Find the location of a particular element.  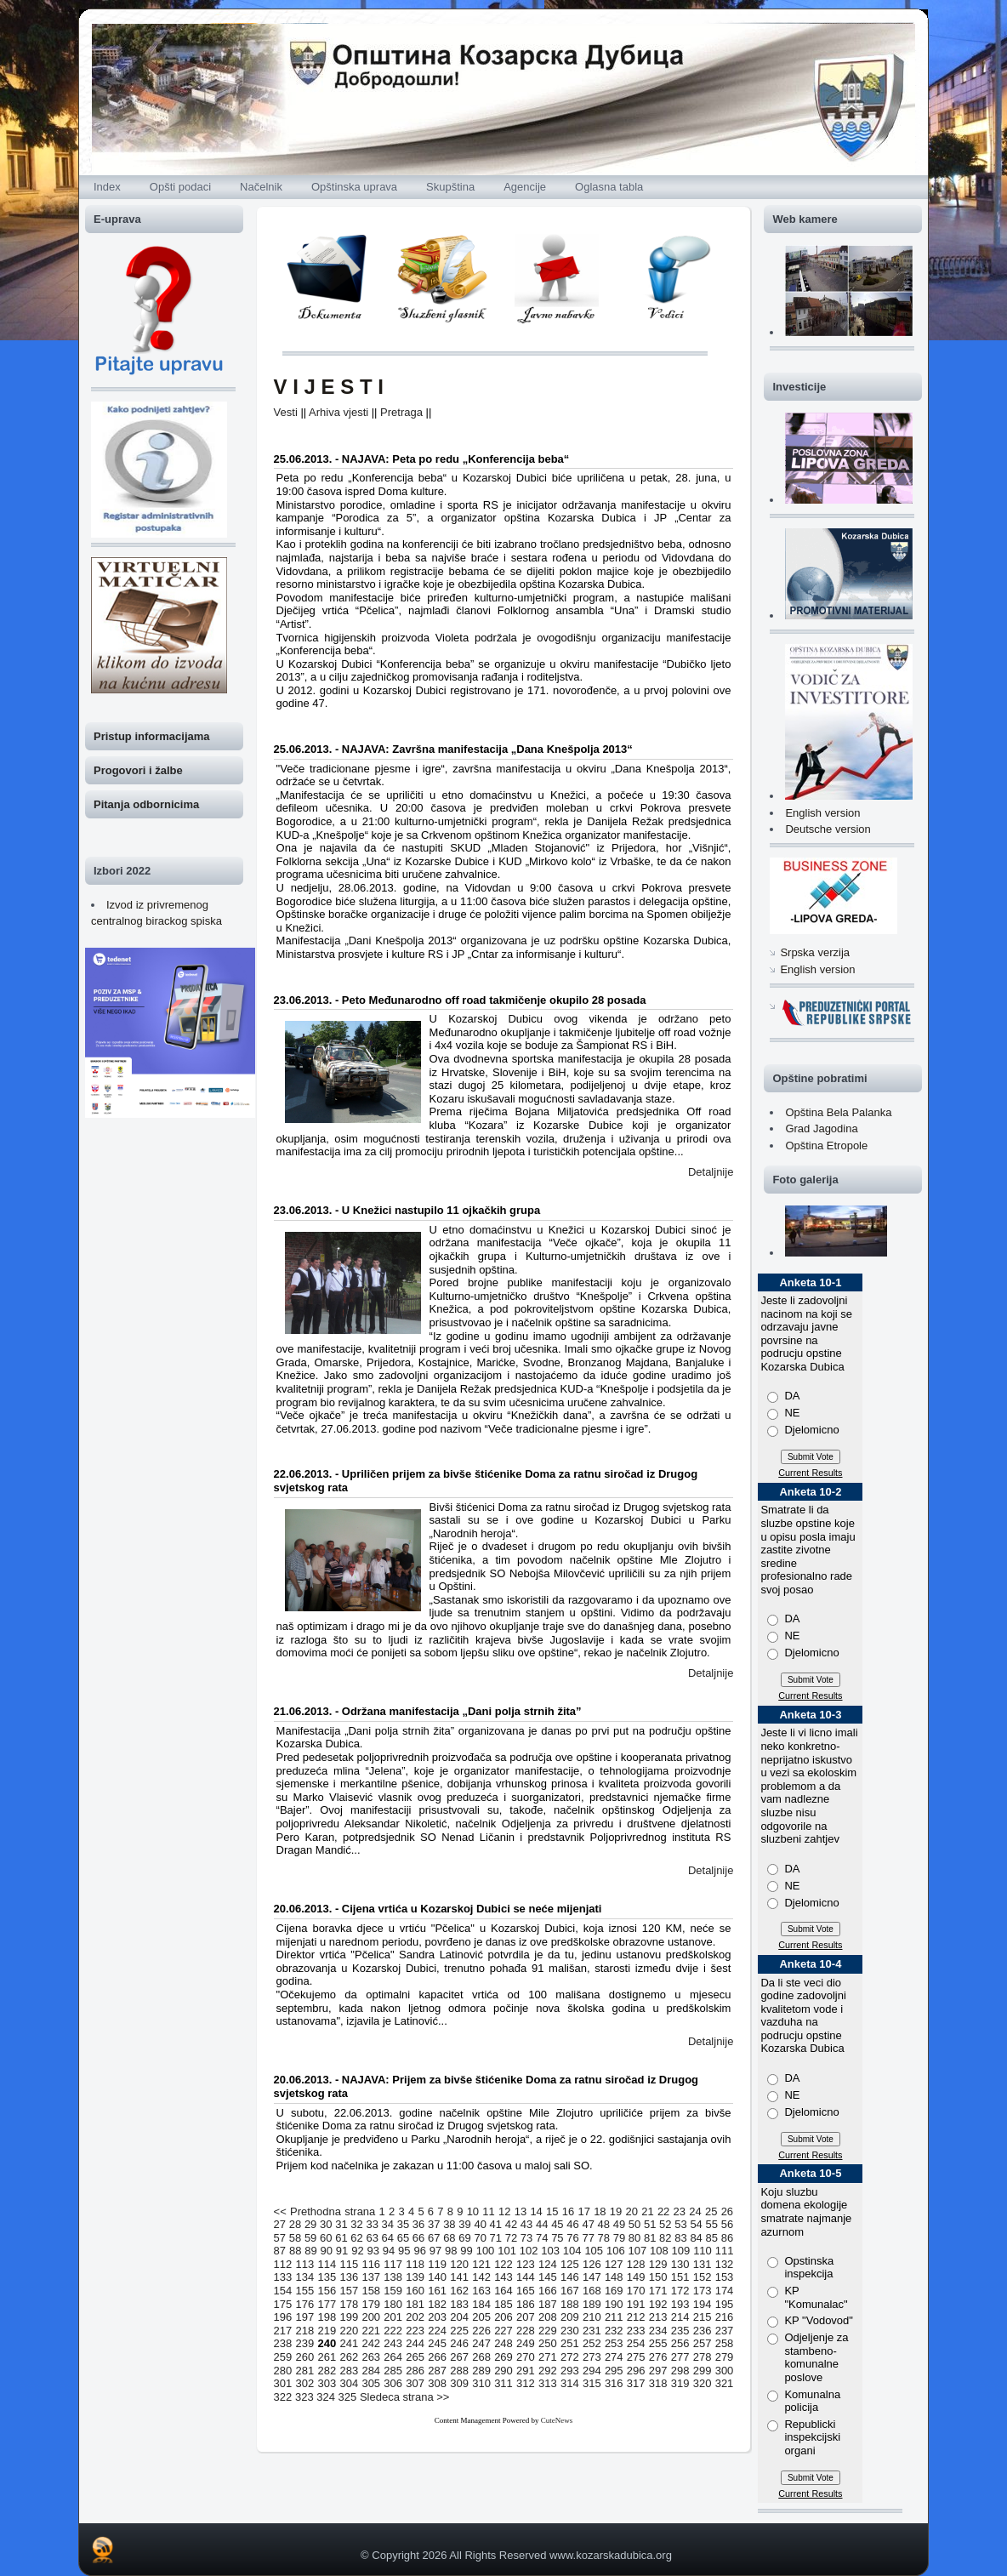

144 is located at coordinates (525, 2277).